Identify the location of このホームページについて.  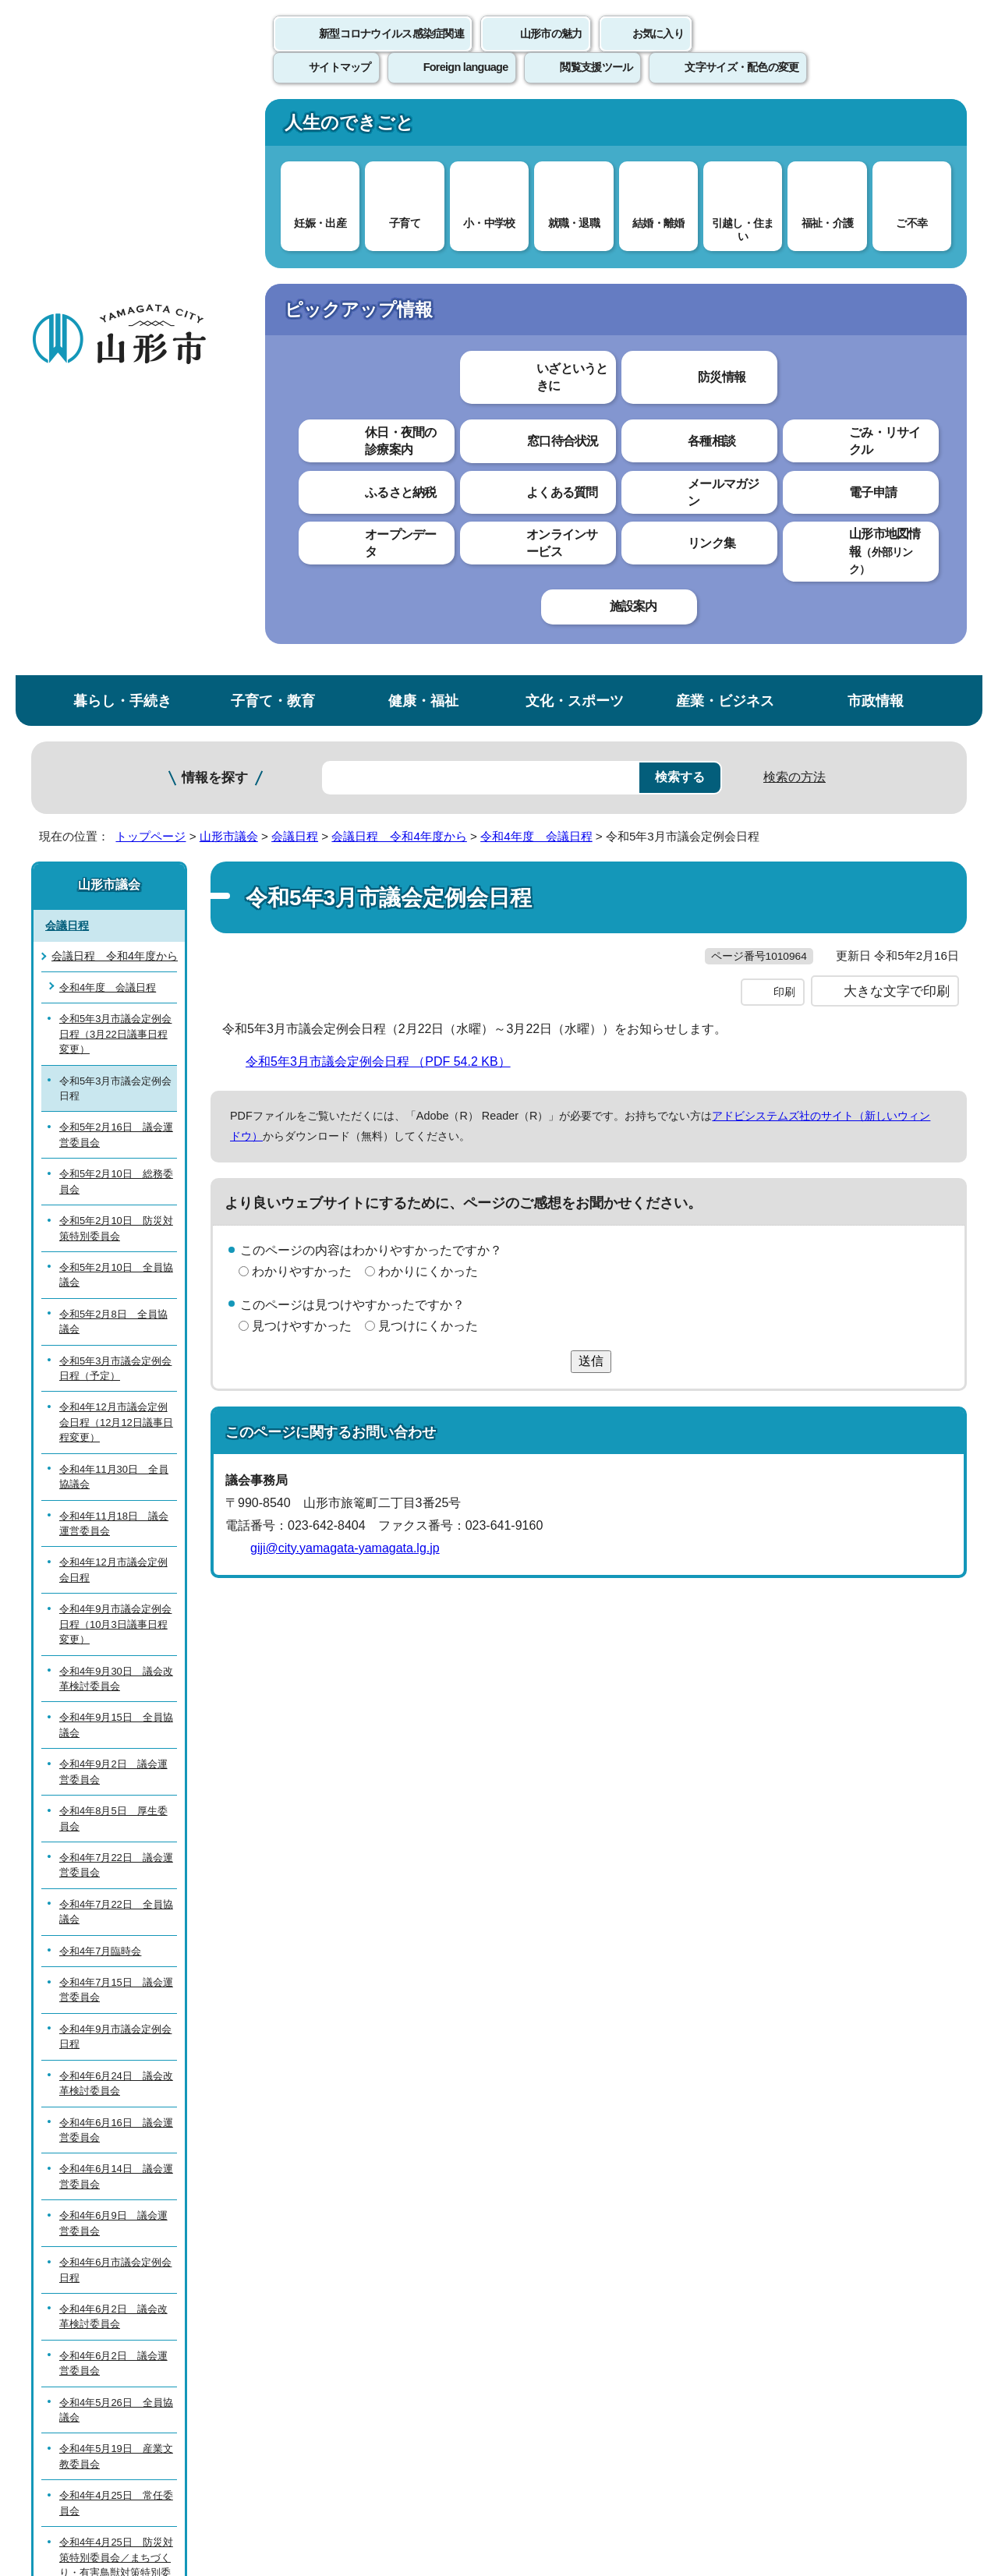
(118, 2213).